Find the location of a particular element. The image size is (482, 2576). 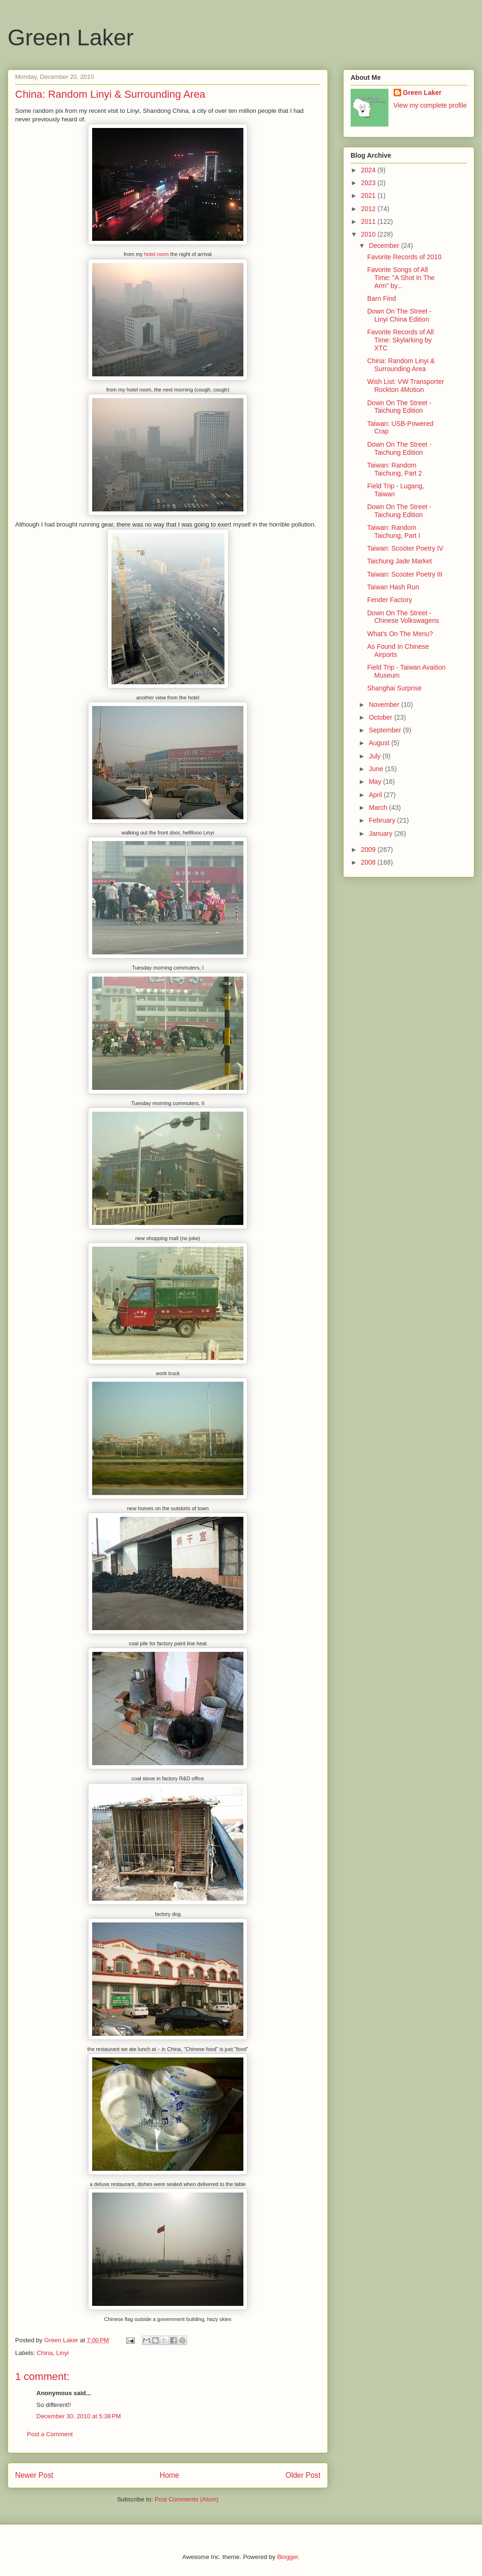

Blogger is located at coordinates (287, 2556).